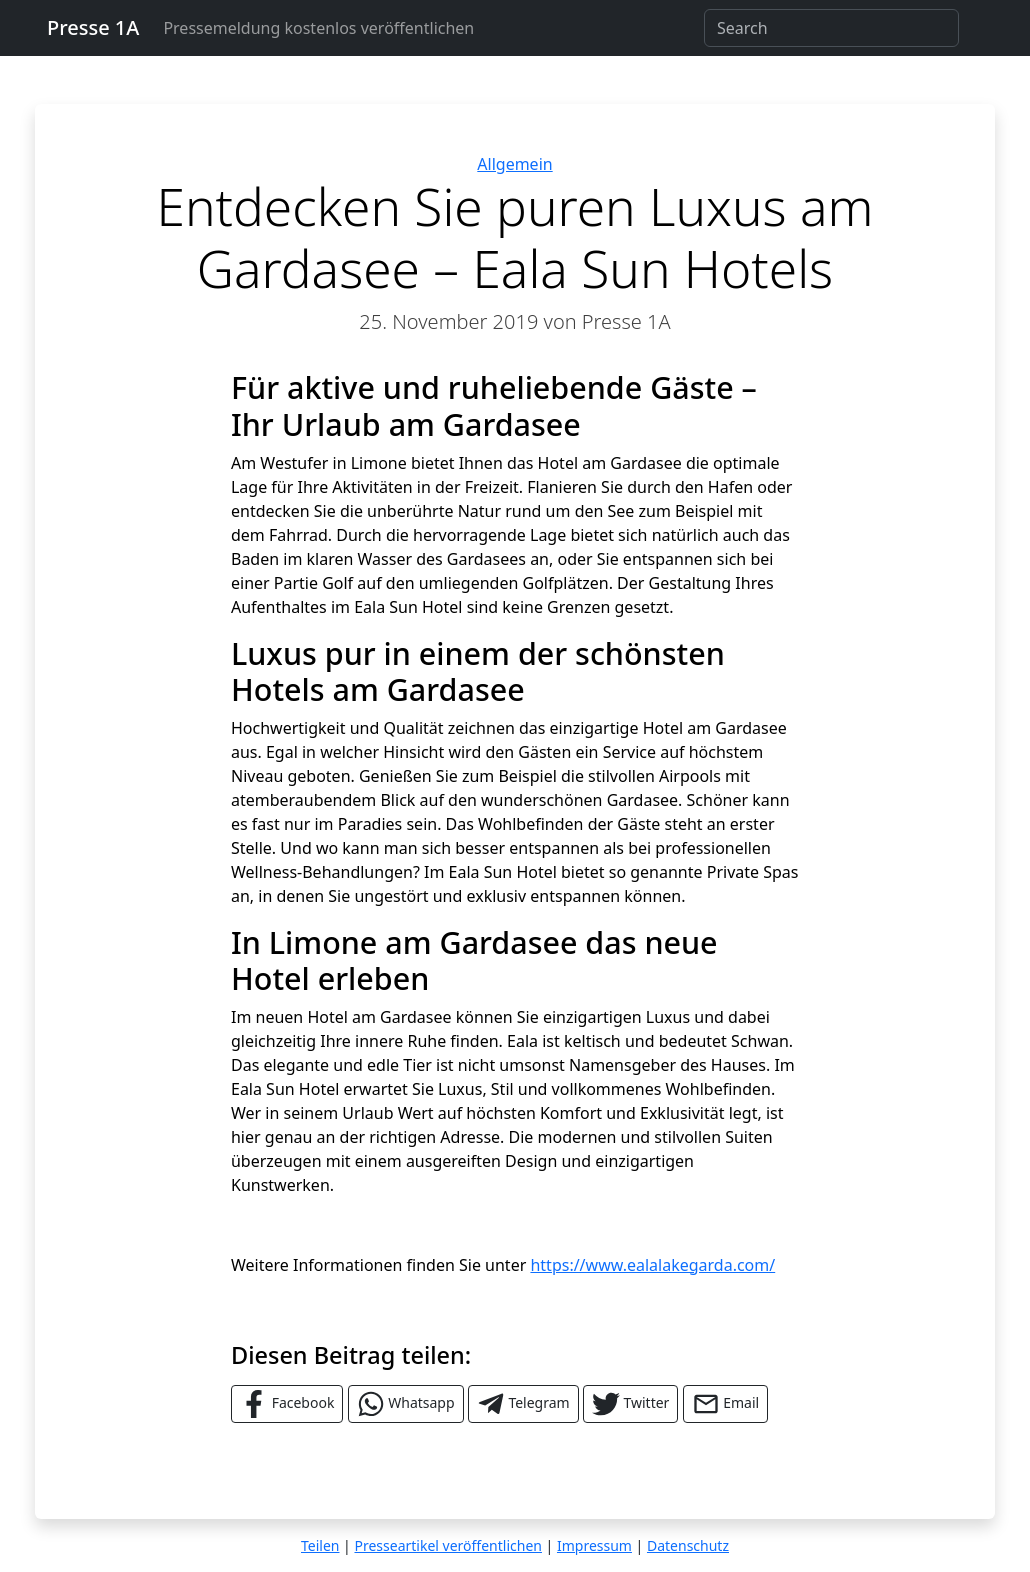 This screenshot has width=1030, height=1572. Describe the element at coordinates (652, 1265) in the screenshot. I see `https://www.ealalakegarda.com/` at that location.